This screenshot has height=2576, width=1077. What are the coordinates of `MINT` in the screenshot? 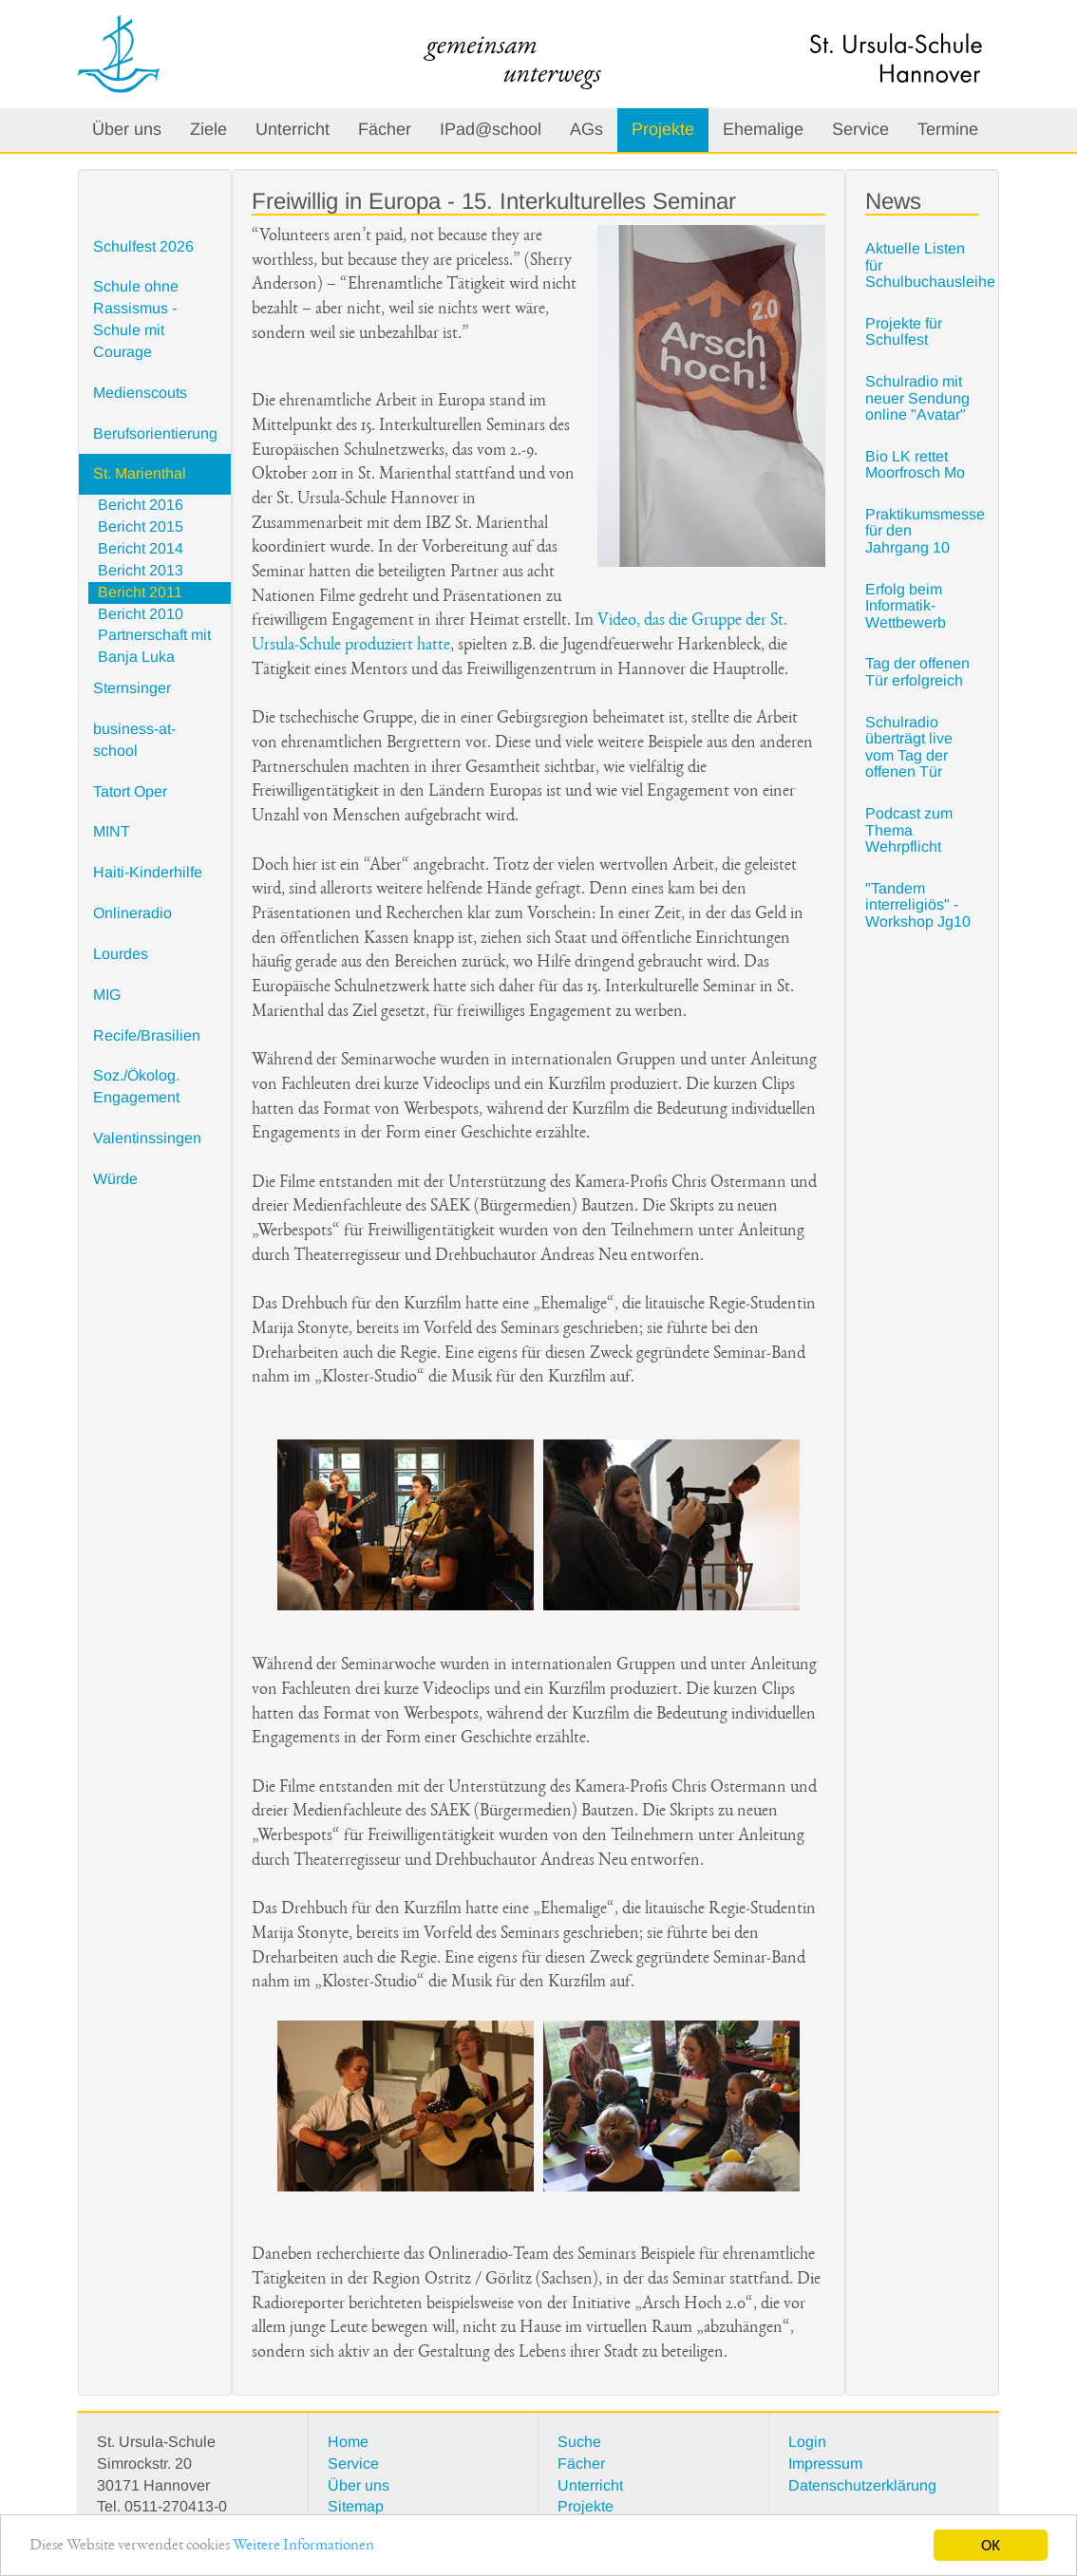 It's located at (111, 831).